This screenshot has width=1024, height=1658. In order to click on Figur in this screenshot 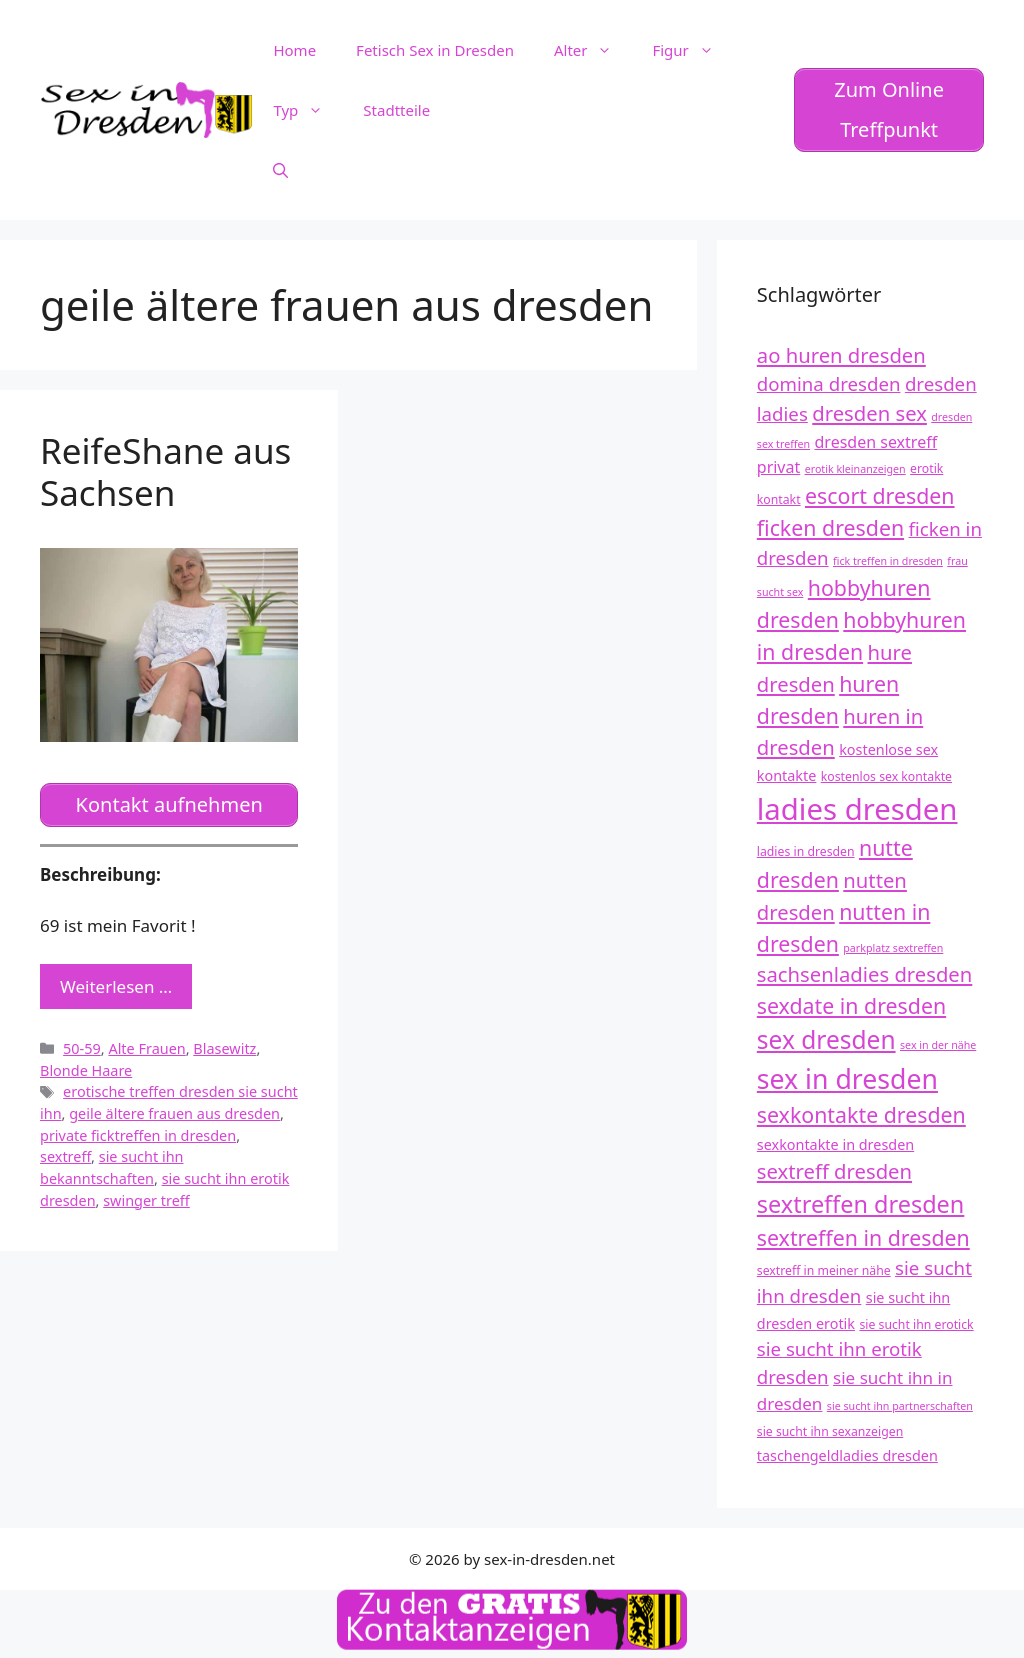, I will do `click(692, 50)`.